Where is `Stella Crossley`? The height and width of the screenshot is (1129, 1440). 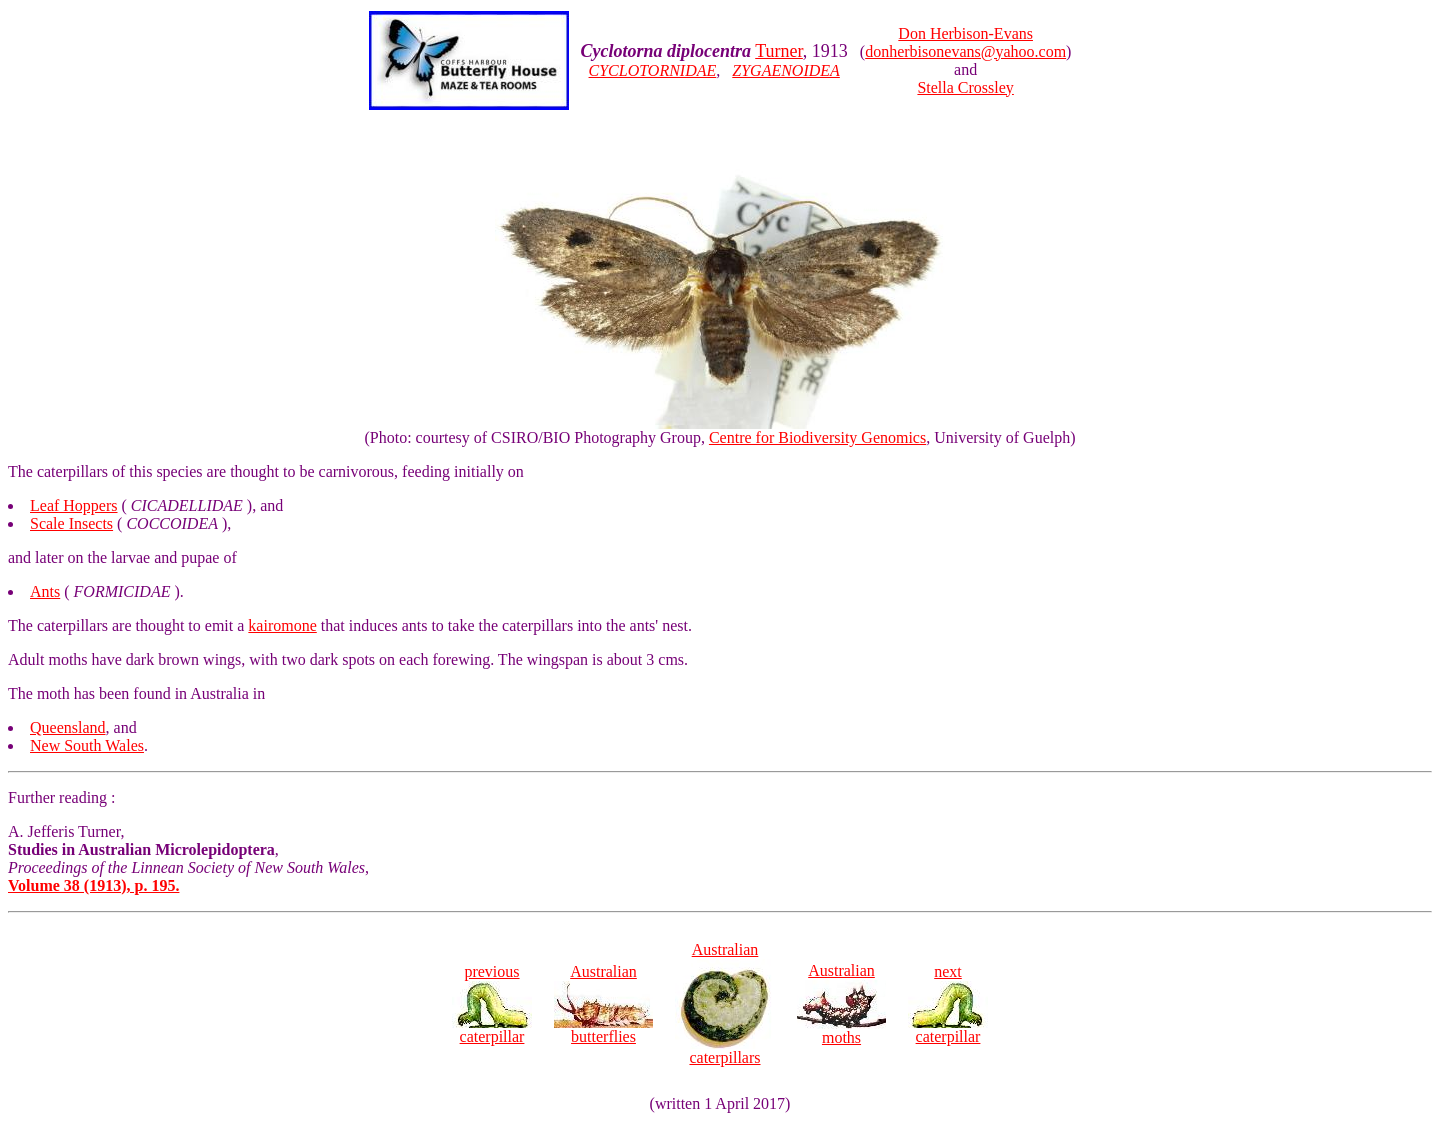
Stella Crossley is located at coordinates (965, 87).